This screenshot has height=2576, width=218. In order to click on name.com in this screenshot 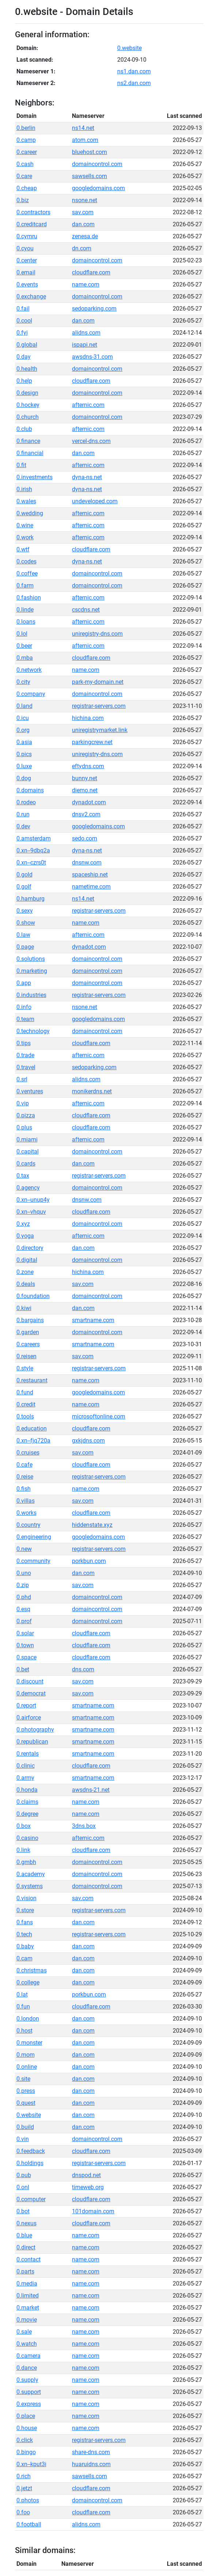, I will do `click(85, 284)`.